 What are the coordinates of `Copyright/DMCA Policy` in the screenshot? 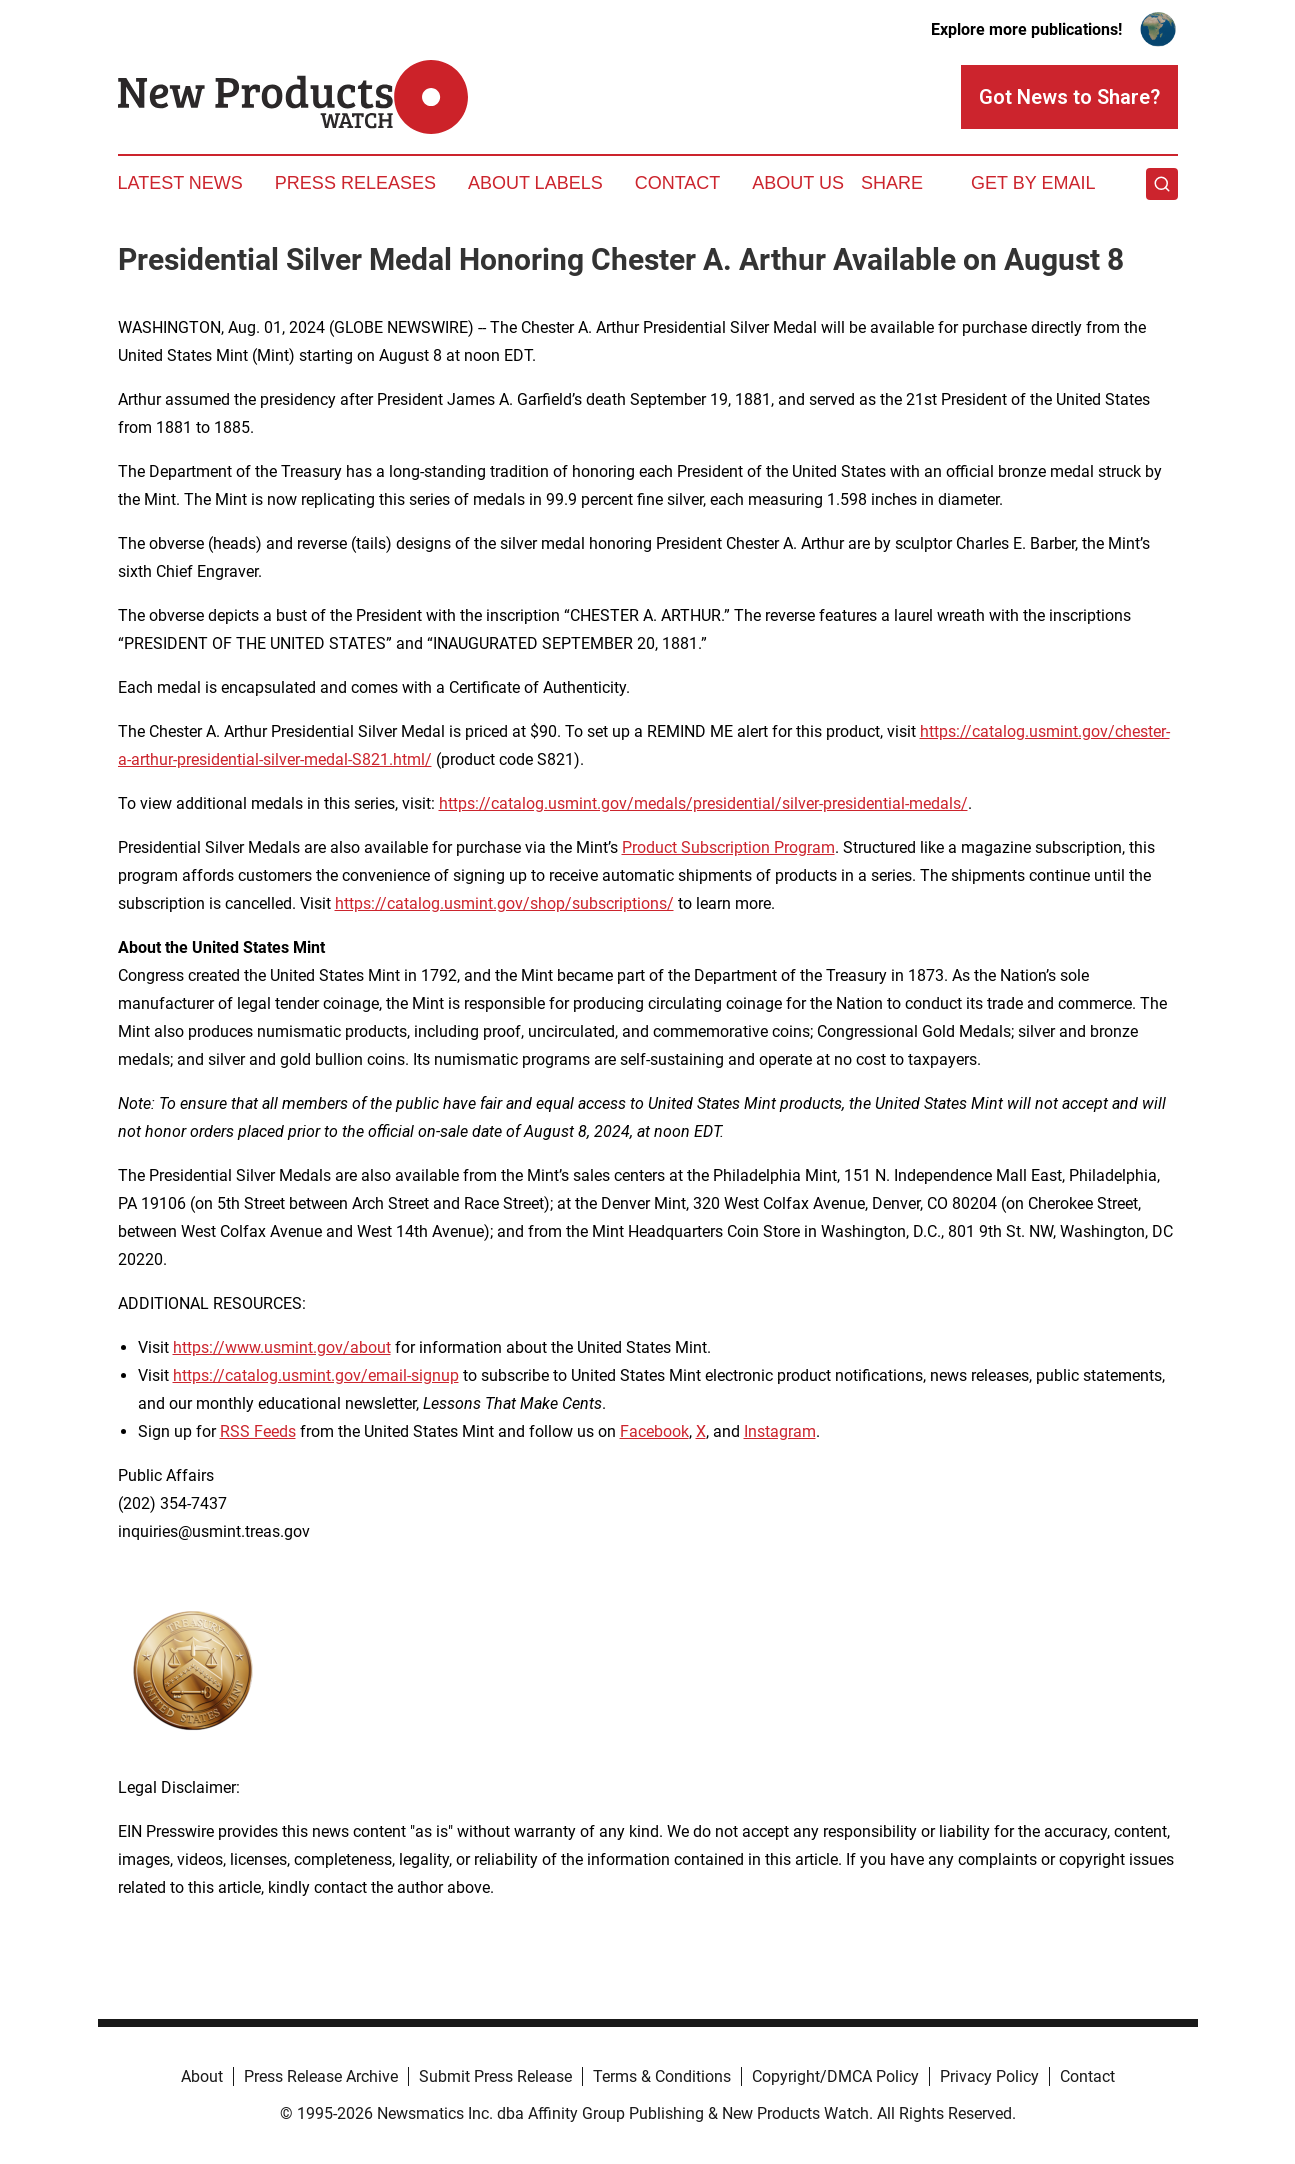 It's located at (835, 2076).